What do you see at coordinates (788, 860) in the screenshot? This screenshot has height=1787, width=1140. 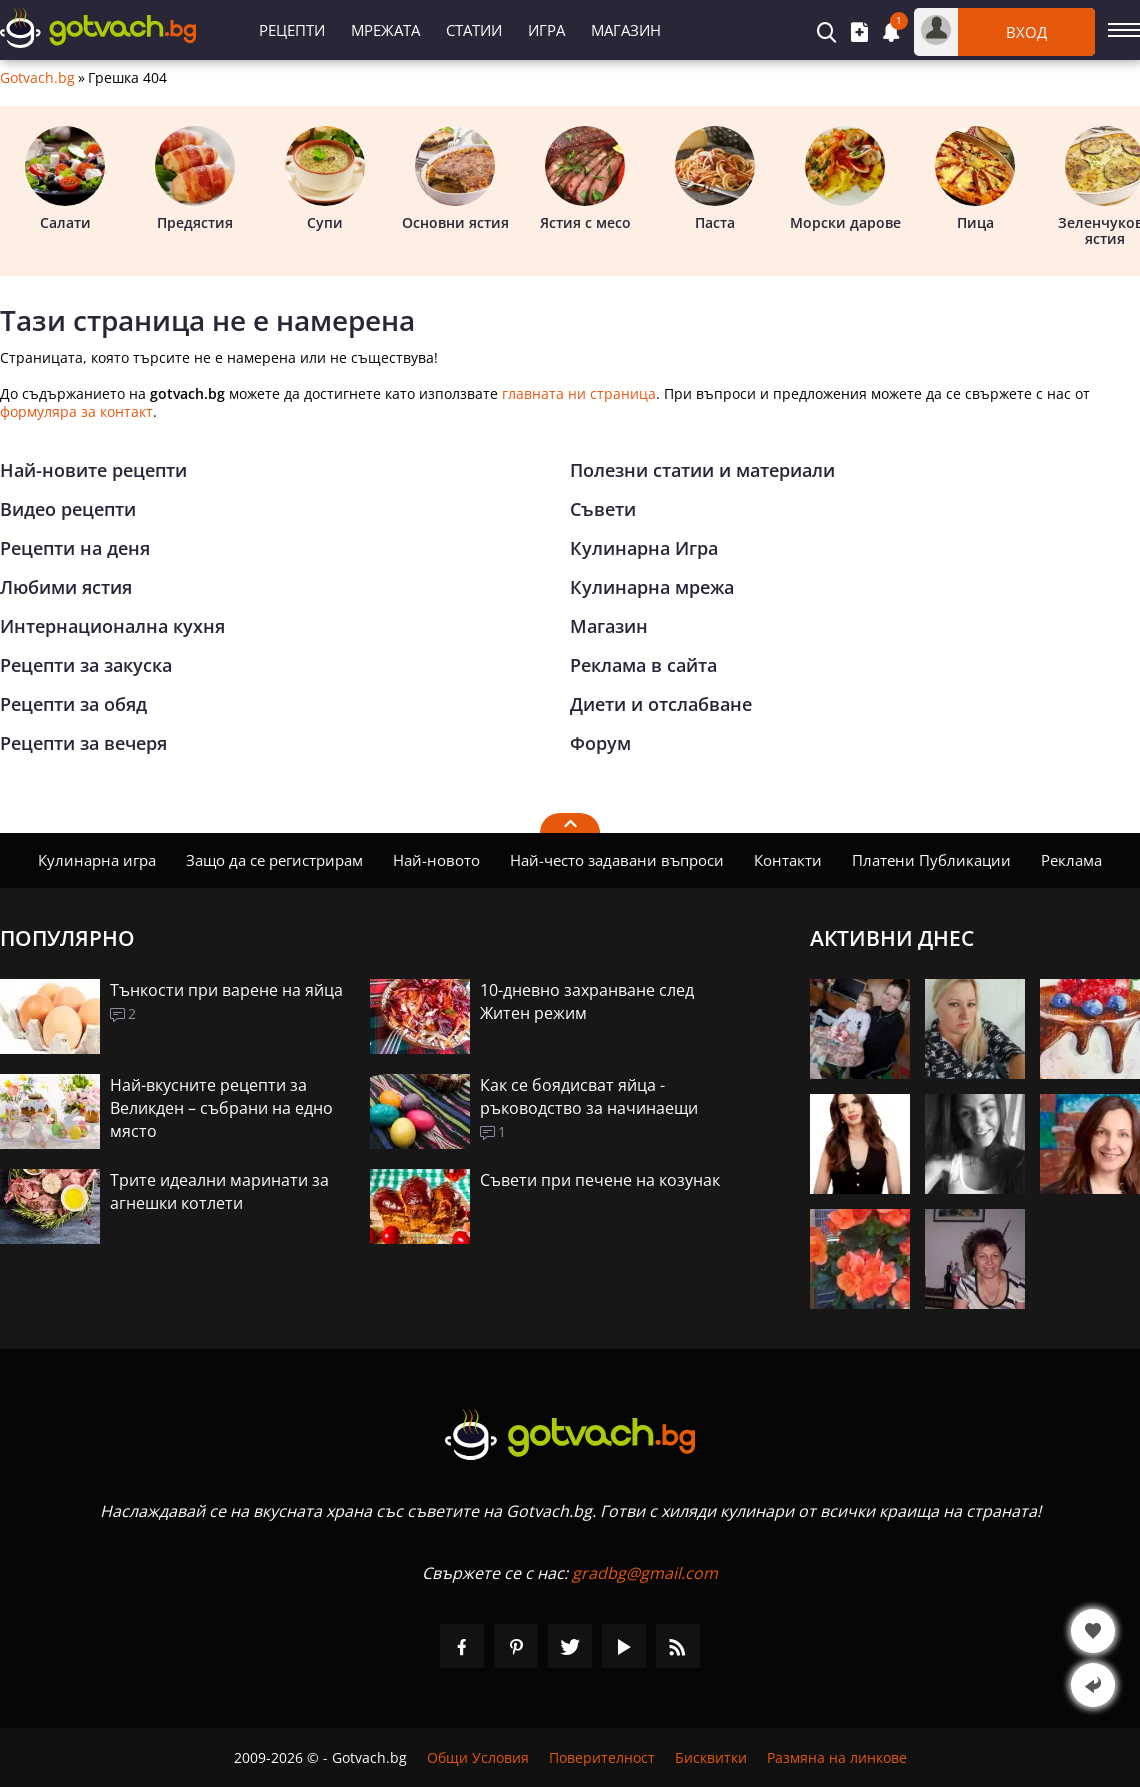 I see `Контакти` at bounding box center [788, 860].